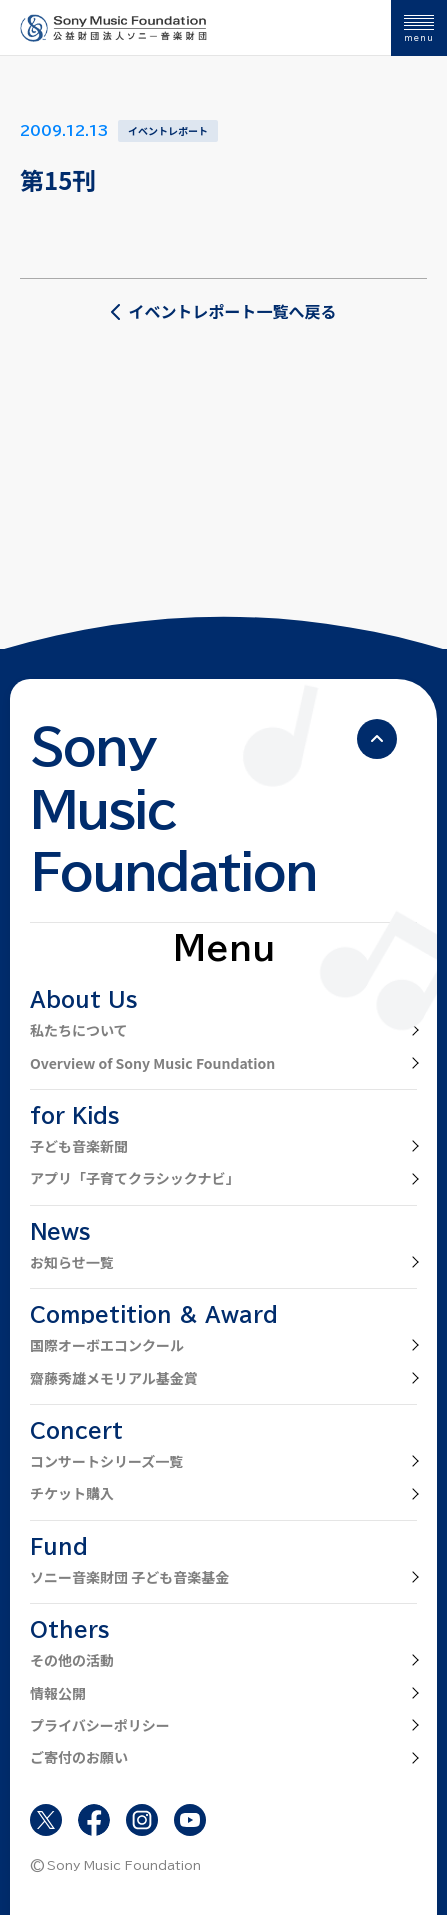 Image resolution: width=447 pixels, height=1915 pixels. Describe the element at coordinates (114, 1378) in the screenshot. I see `齋藤秀雄メモリアル基金賞` at that location.